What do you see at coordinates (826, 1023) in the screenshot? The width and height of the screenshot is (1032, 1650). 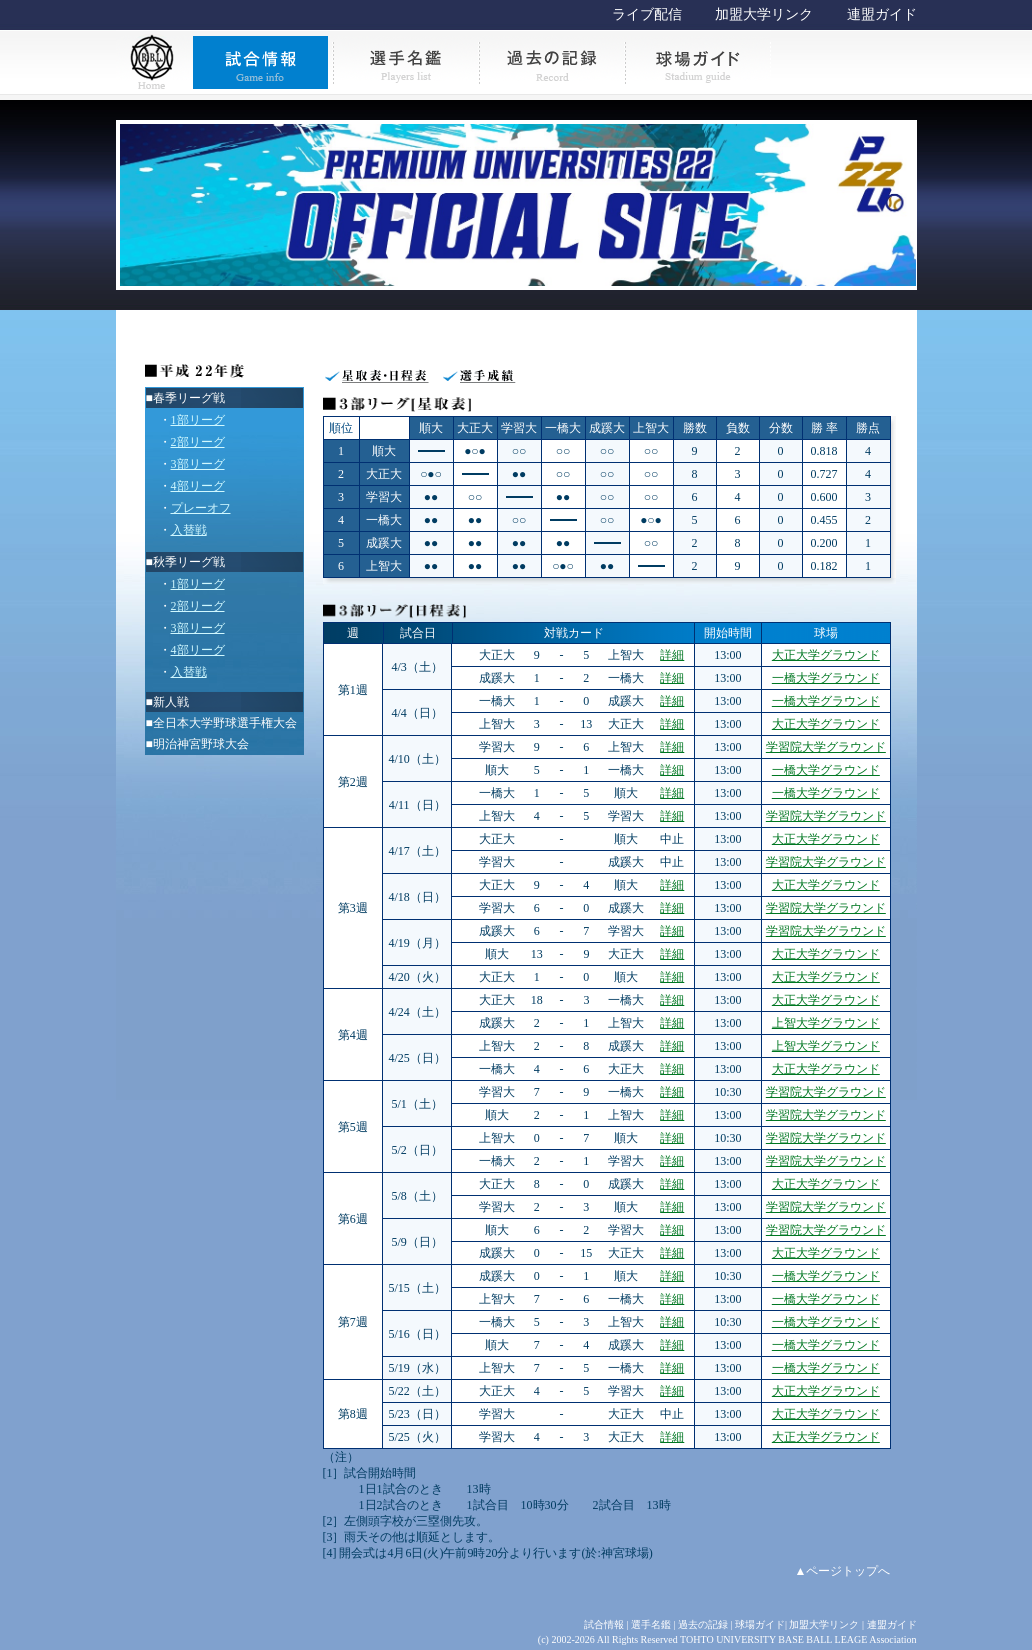 I see `上智大学グラウンド` at bounding box center [826, 1023].